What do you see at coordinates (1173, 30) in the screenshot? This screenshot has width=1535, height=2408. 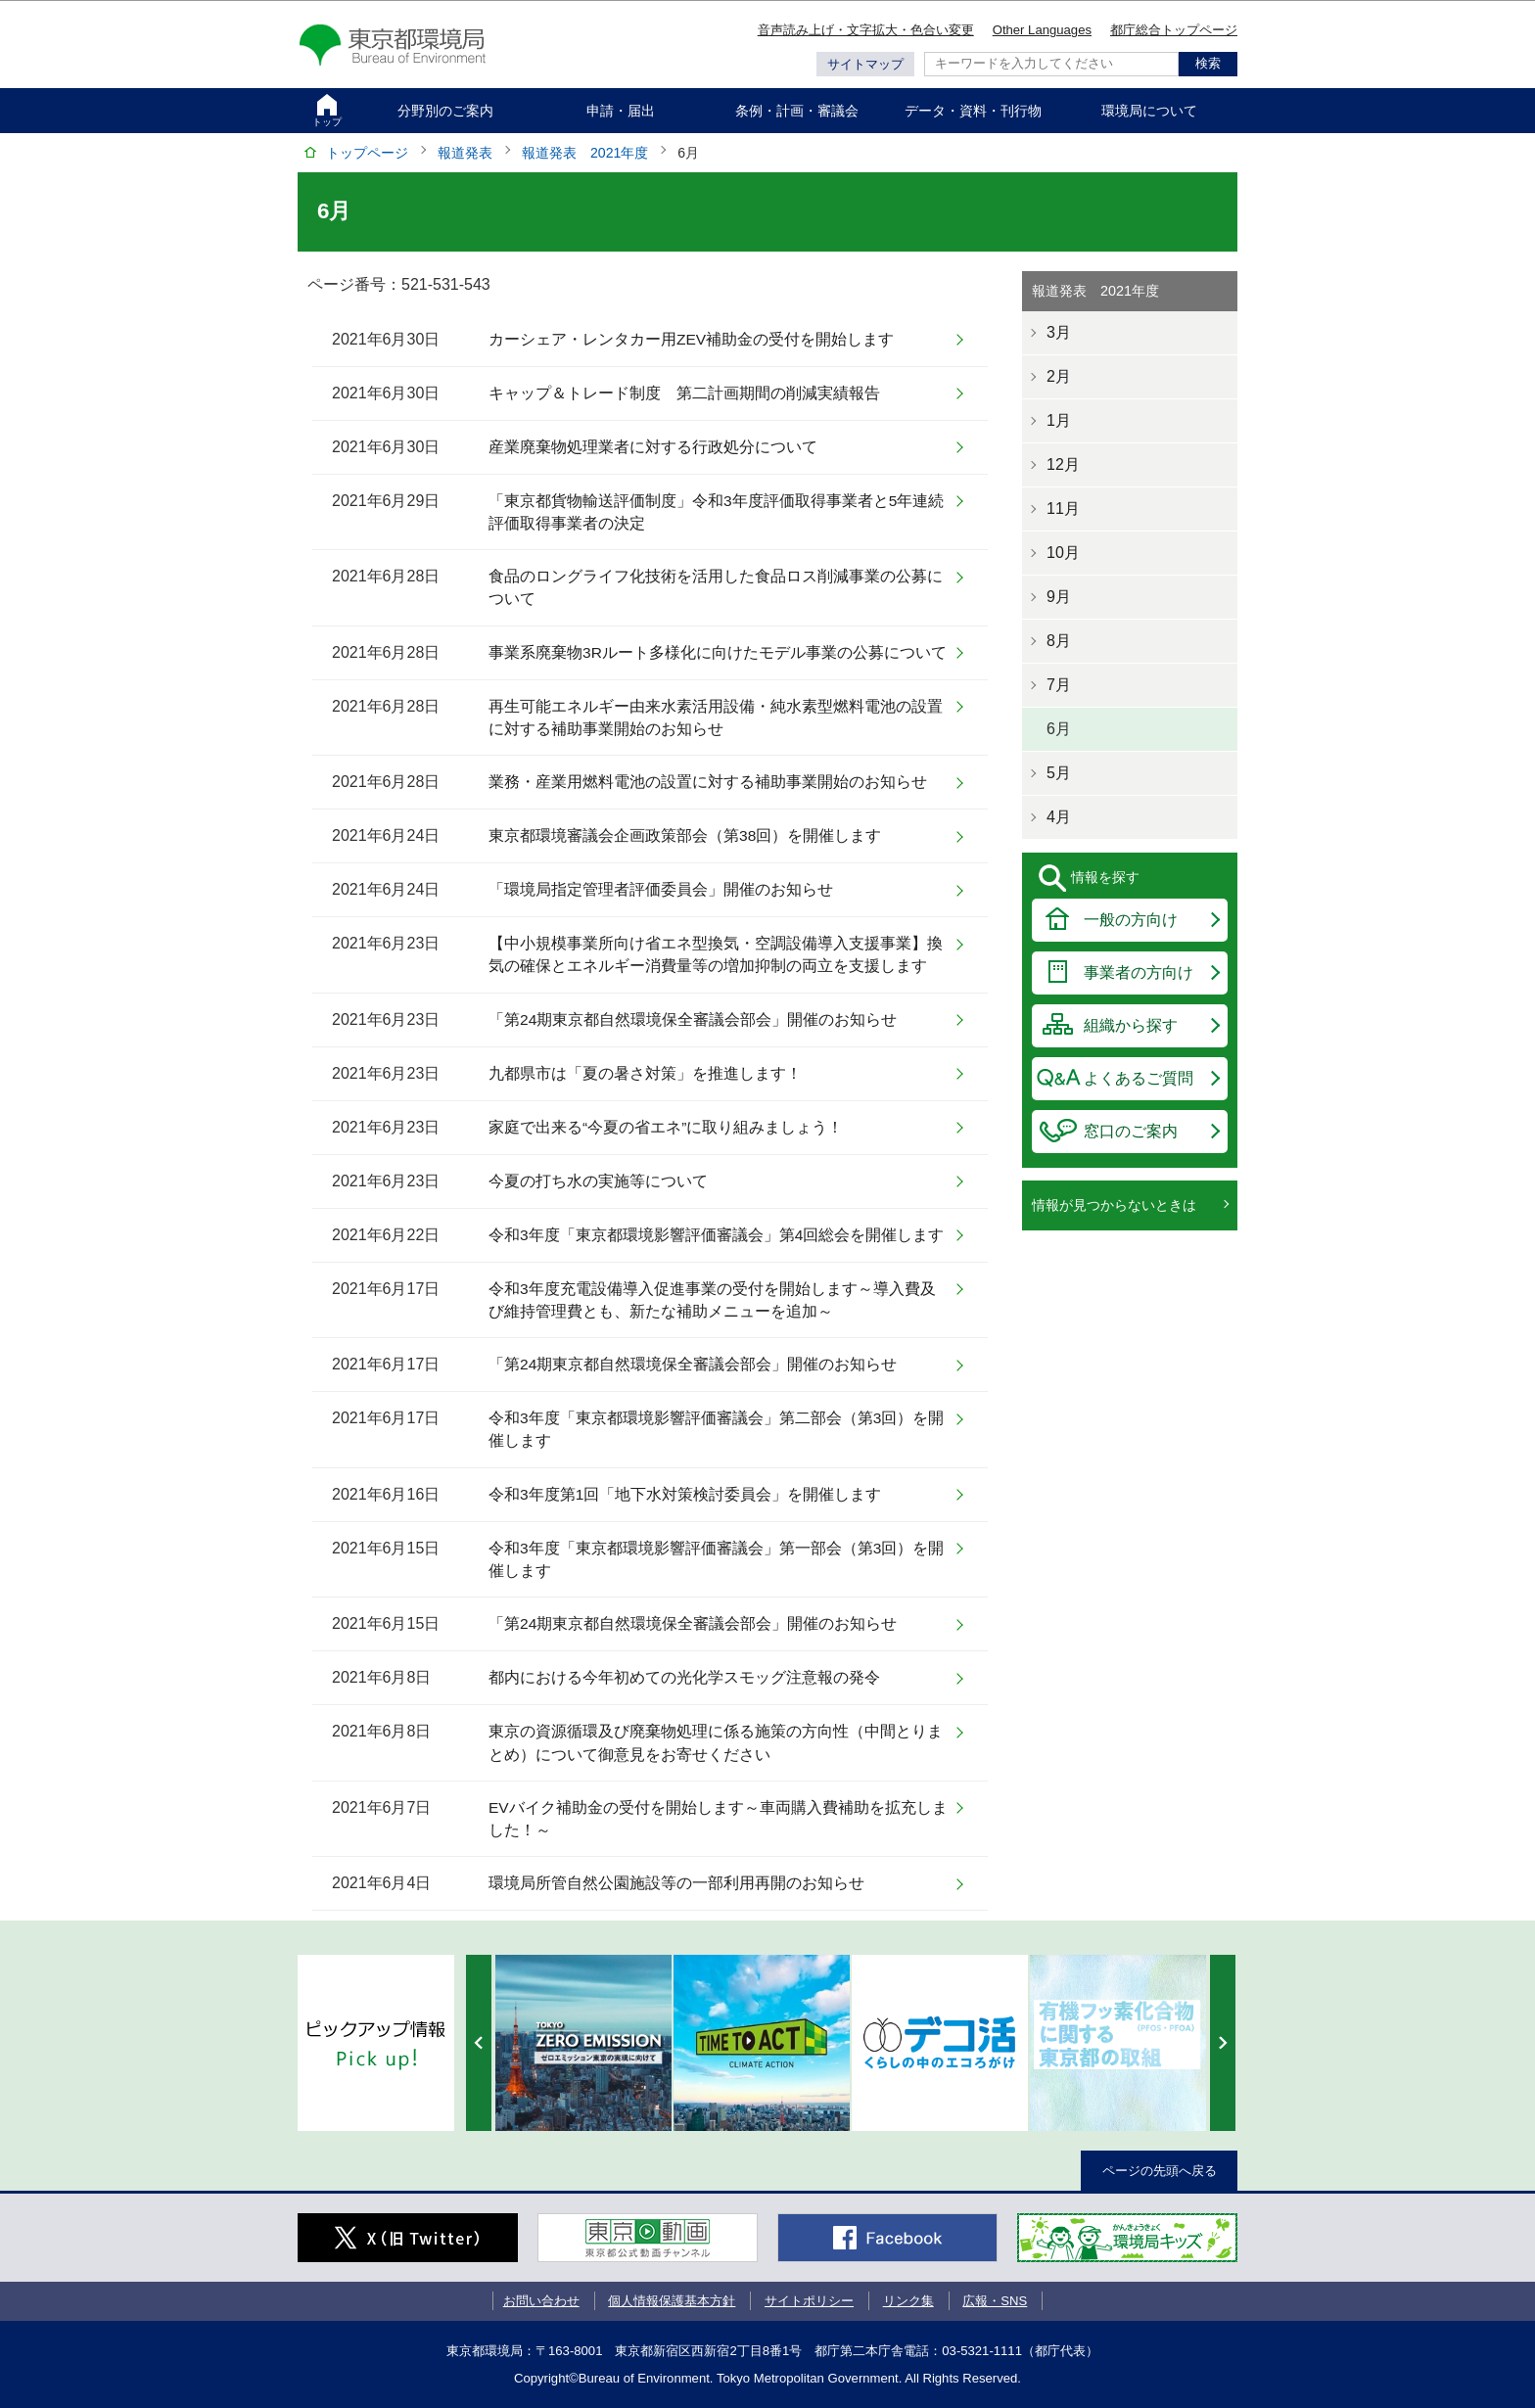 I see `都庁総合トップページ` at bounding box center [1173, 30].